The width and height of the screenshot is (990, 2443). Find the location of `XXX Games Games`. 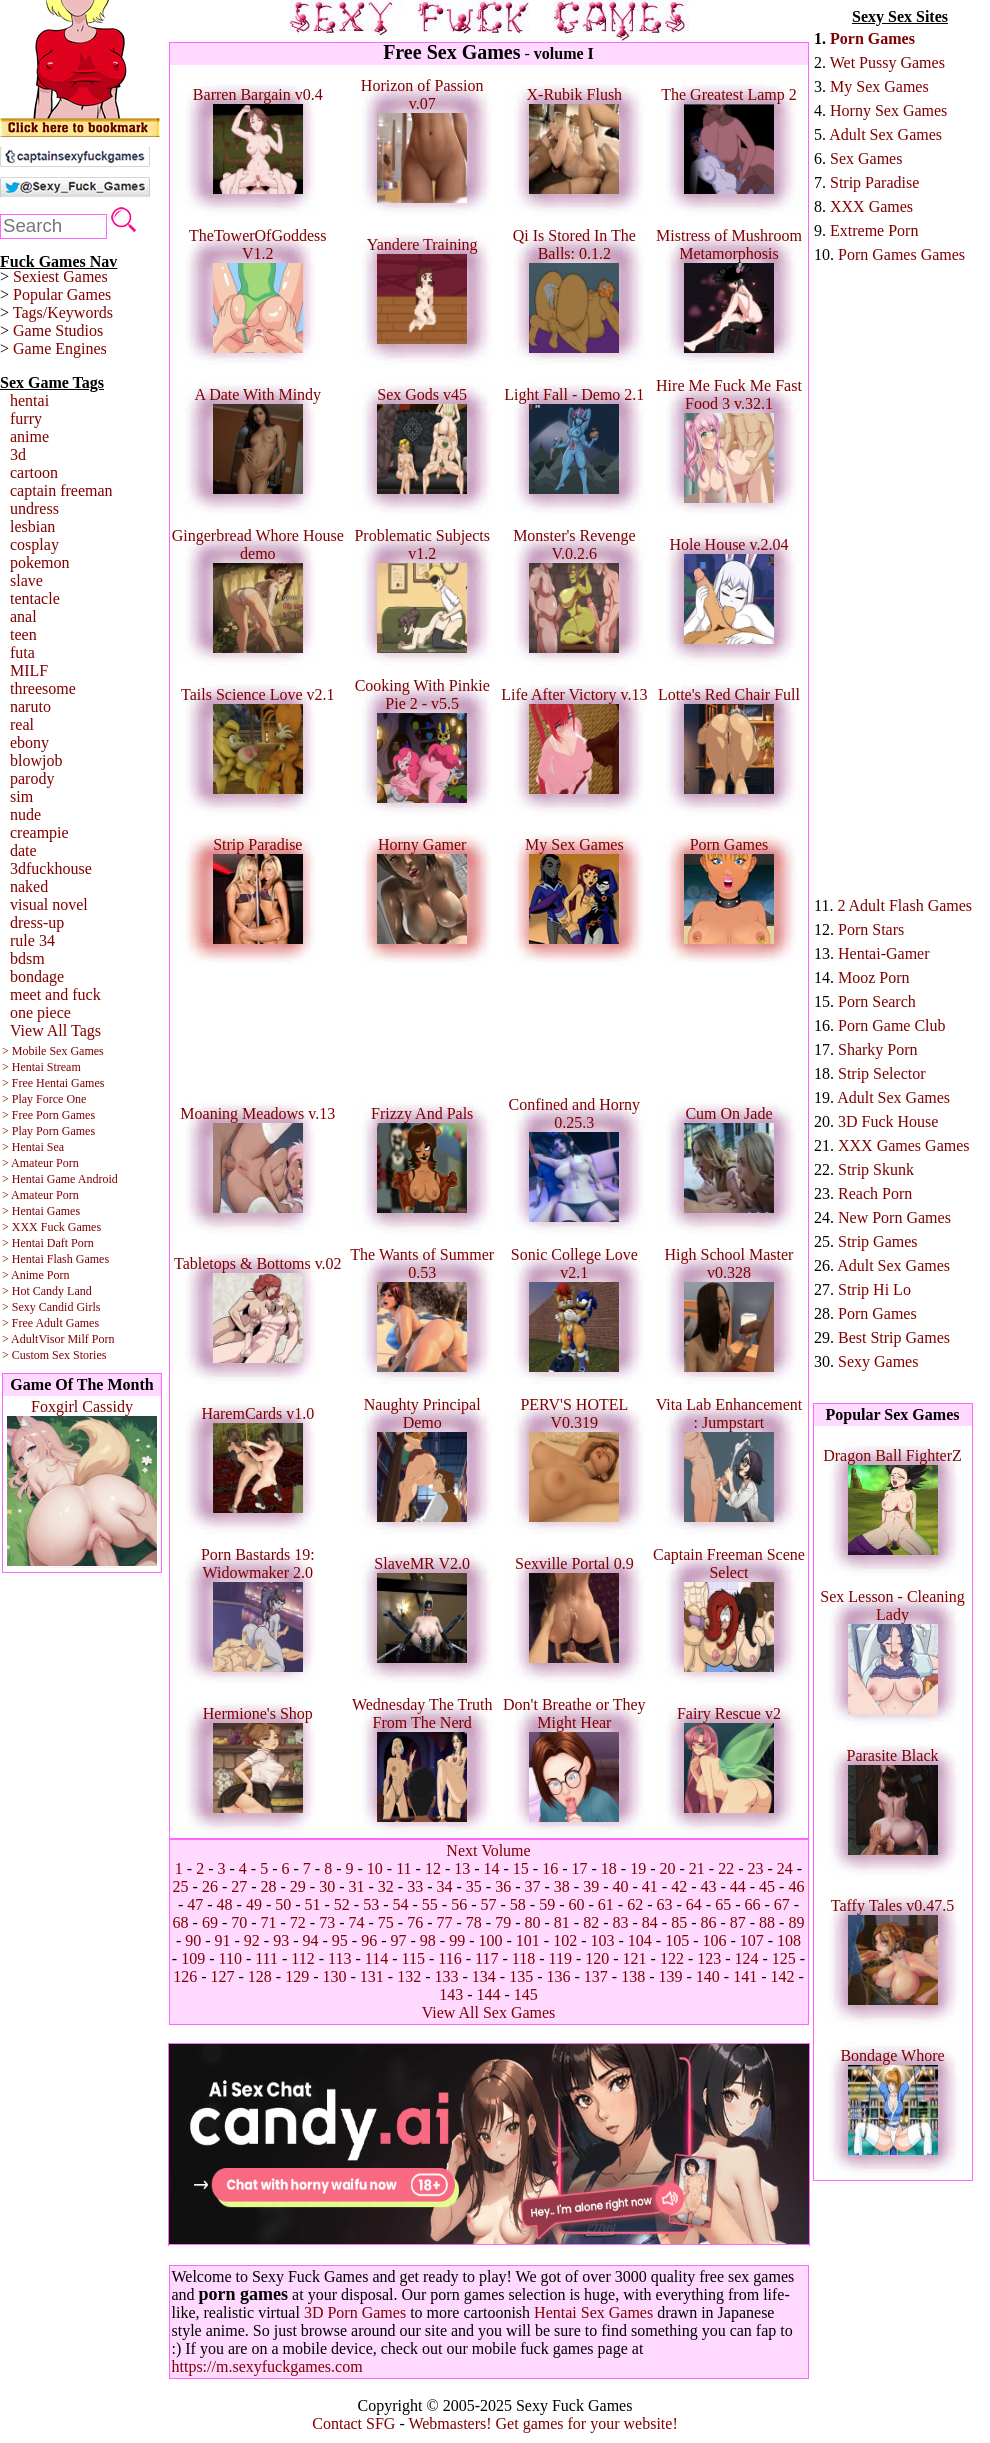

XXX Games Games is located at coordinates (904, 1145).